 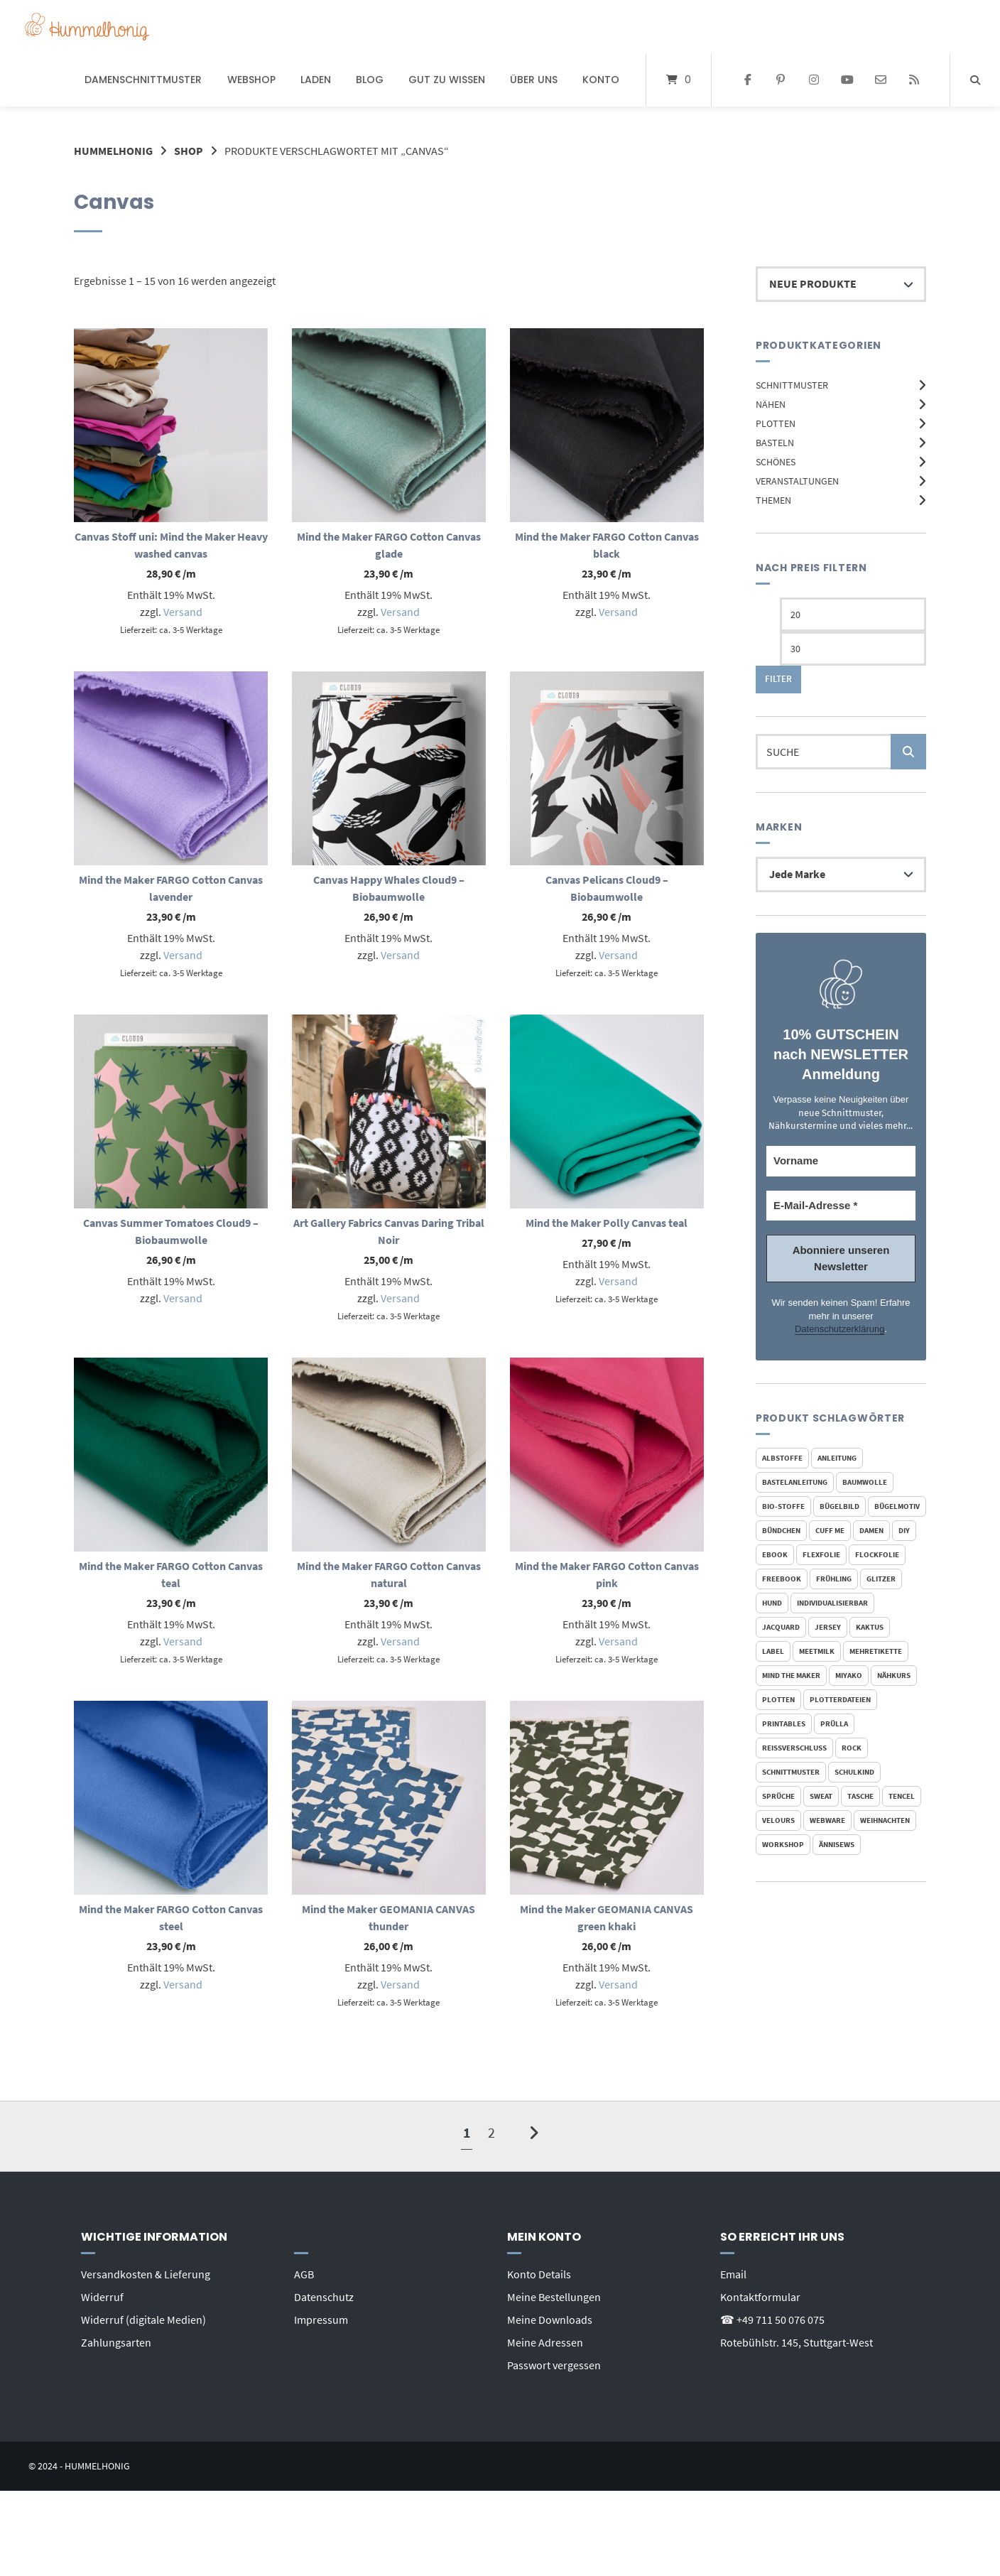 What do you see at coordinates (885, 1820) in the screenshot?
I see `Weihnachten [Weihnachten (40 Produkte)]` at bounding box center [885, 1820].